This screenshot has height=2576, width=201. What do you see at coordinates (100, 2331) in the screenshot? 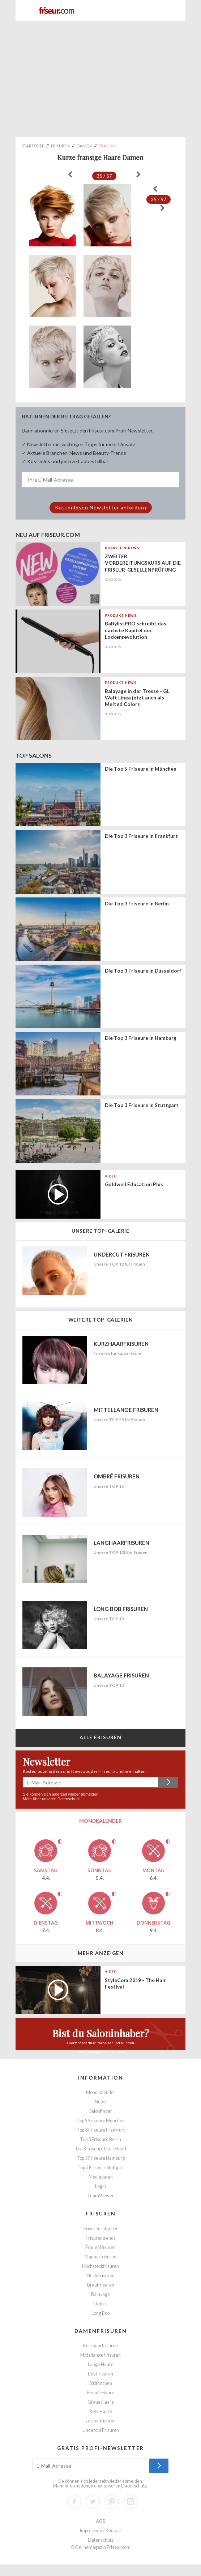
I see `Damenfrisuren` at bounding box center [100, 2331].